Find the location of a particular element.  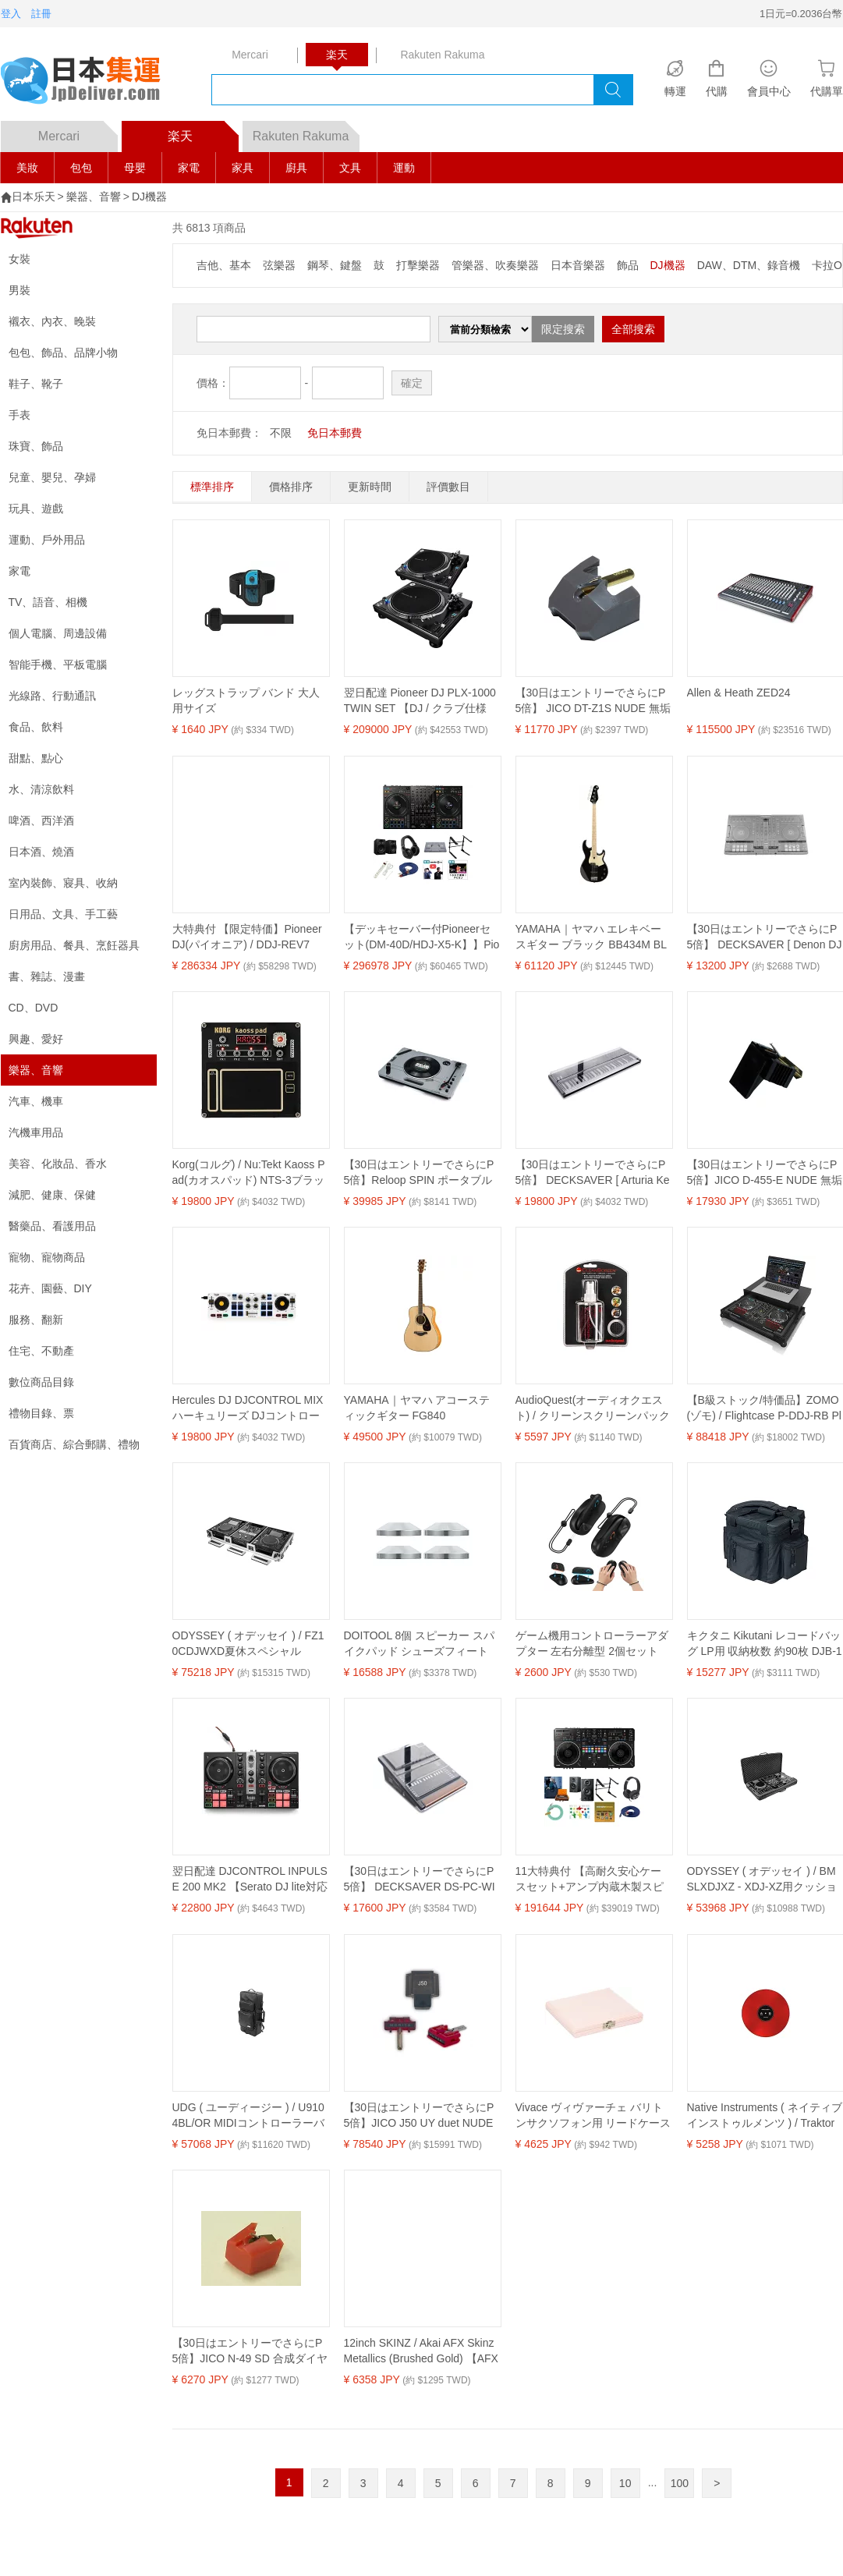

YAMAHA｜ヤマハ エレキベースギター ブラック BB434M BL is located at coordinates (591, 937).